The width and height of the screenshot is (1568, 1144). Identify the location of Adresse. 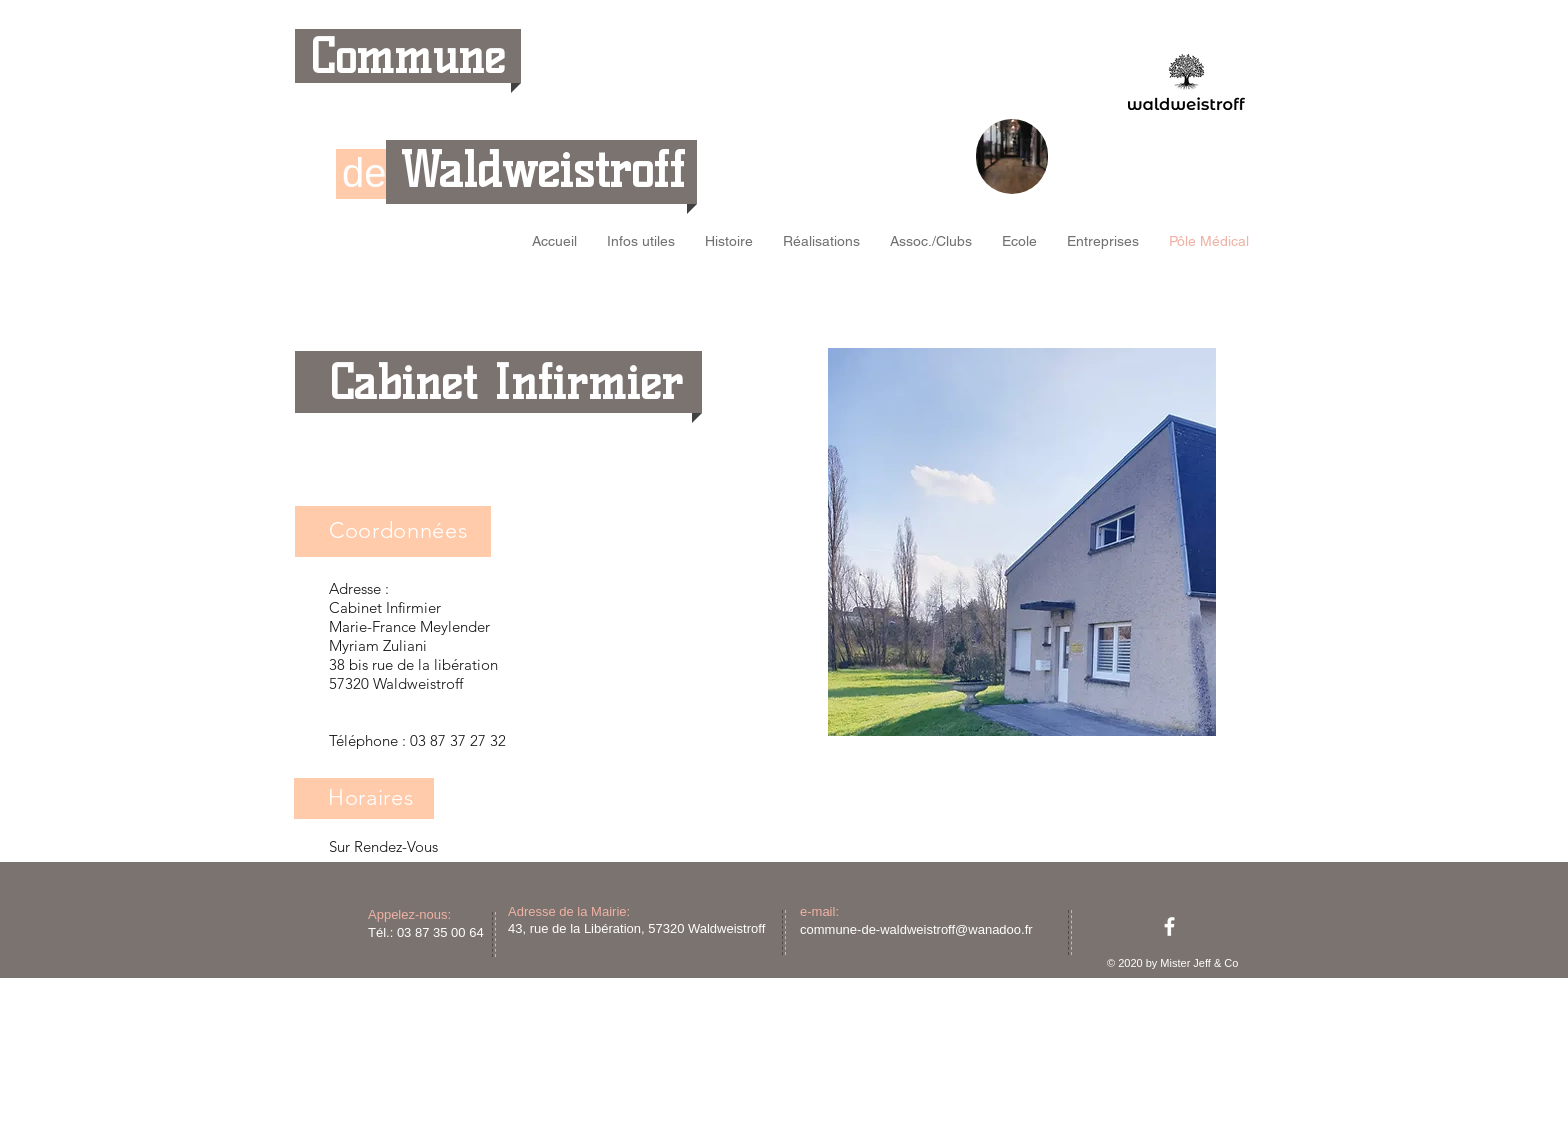
(355, 588).